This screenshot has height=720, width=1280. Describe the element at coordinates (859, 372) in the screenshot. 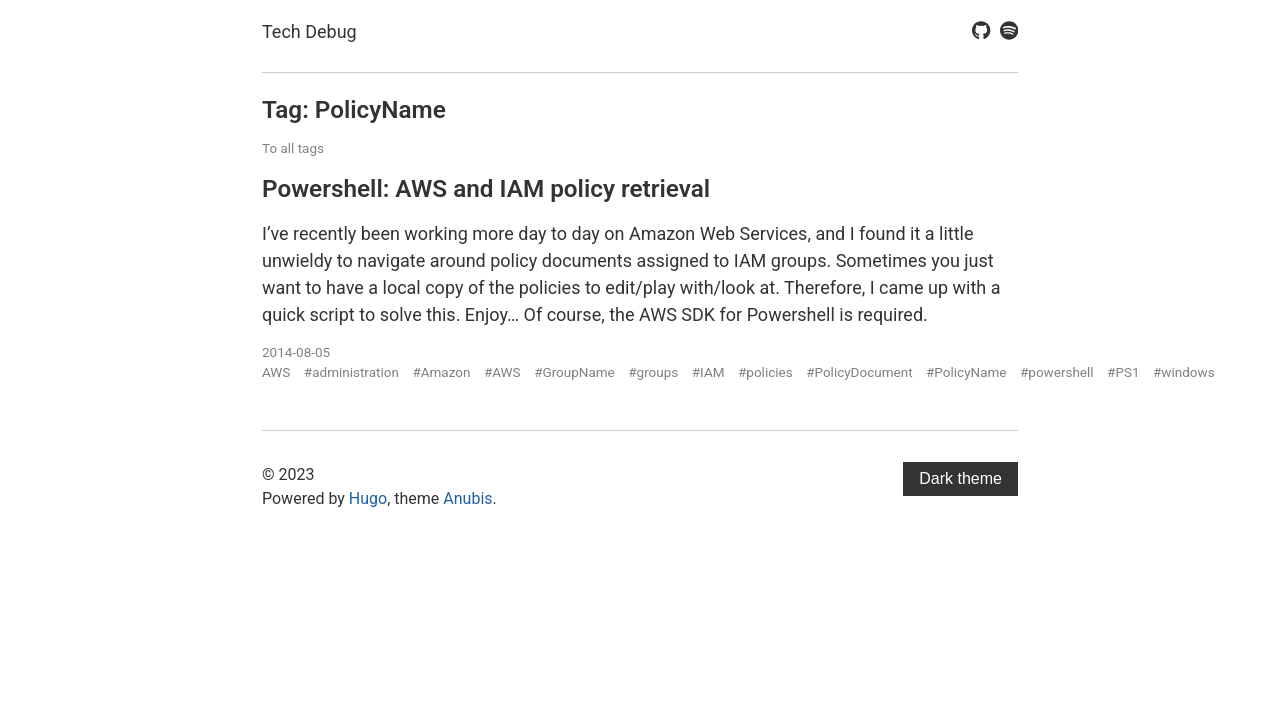

I see `#PolicyDocument` at that location.